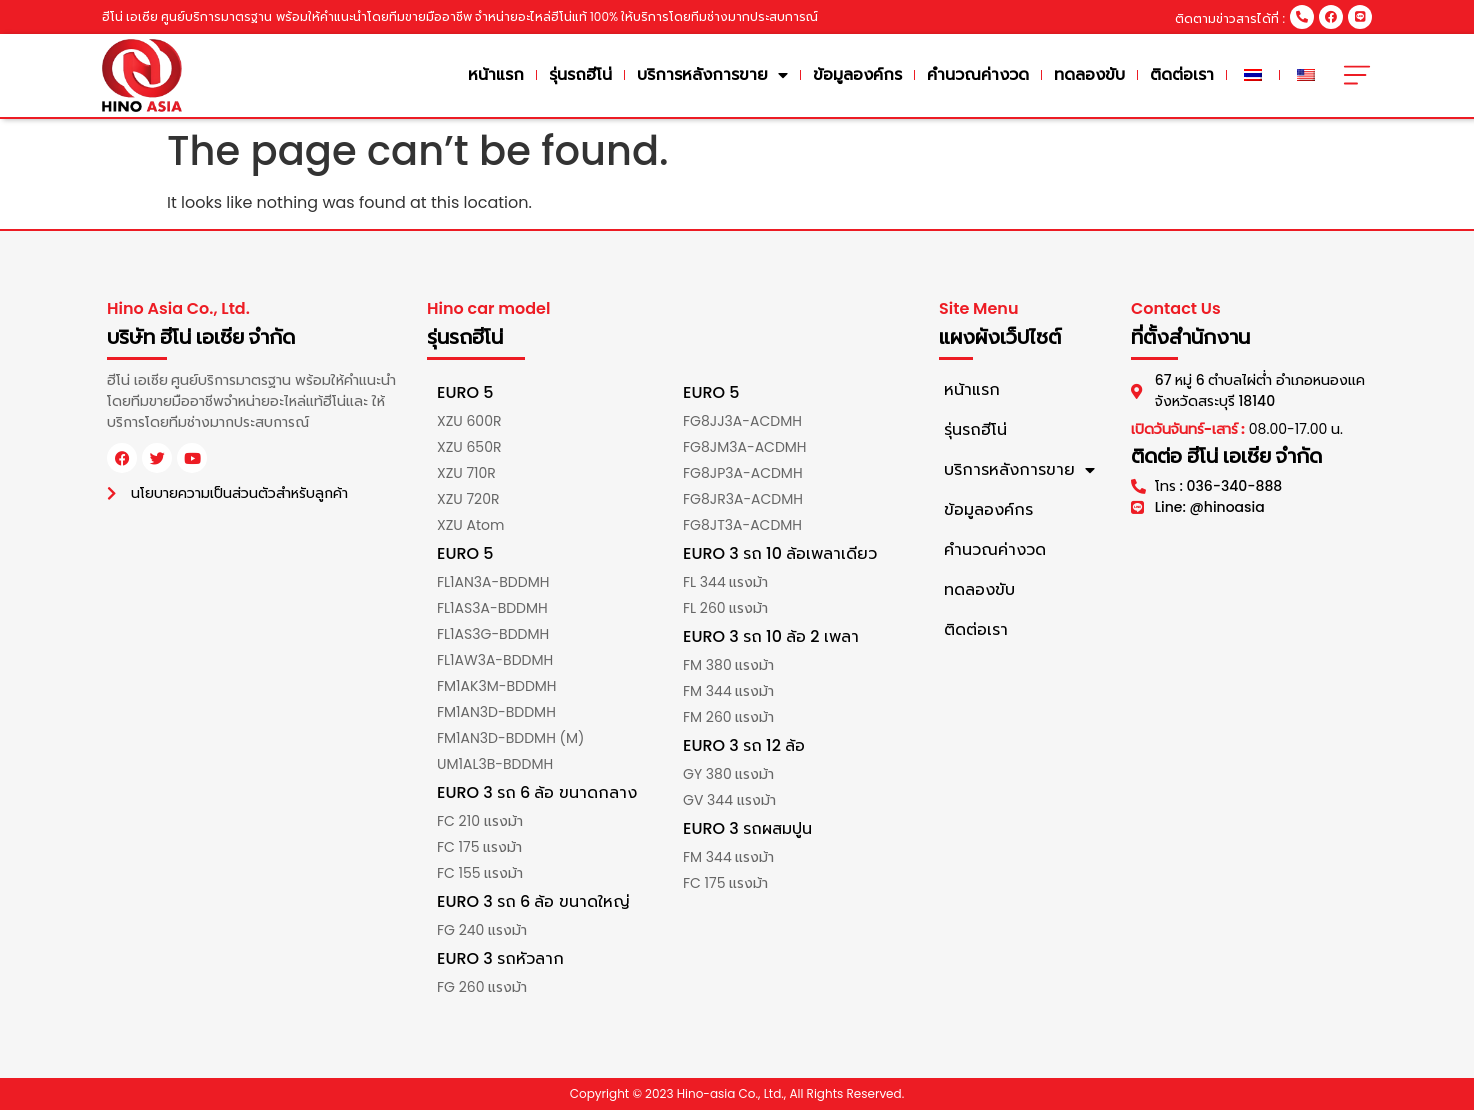  I want to click on FM 344 แรงม้า, so click(728, 691).